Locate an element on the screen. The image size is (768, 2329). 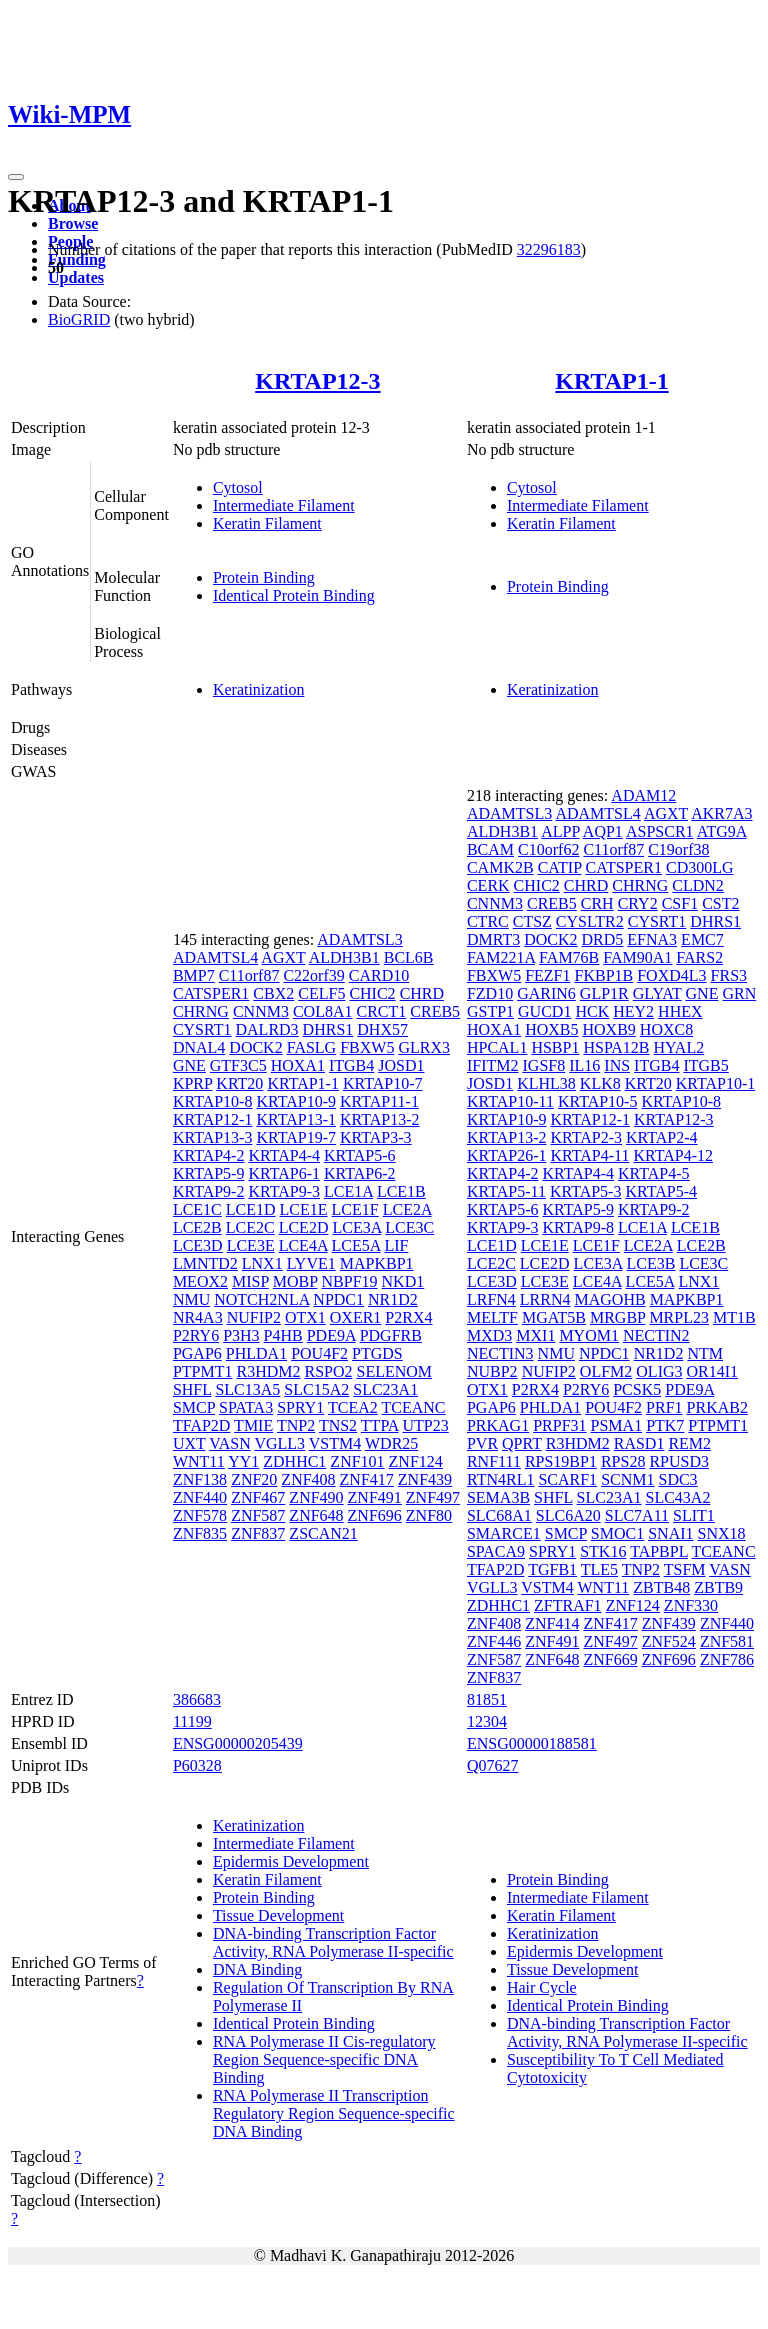
LIF is located at coordinates (396, 1245).